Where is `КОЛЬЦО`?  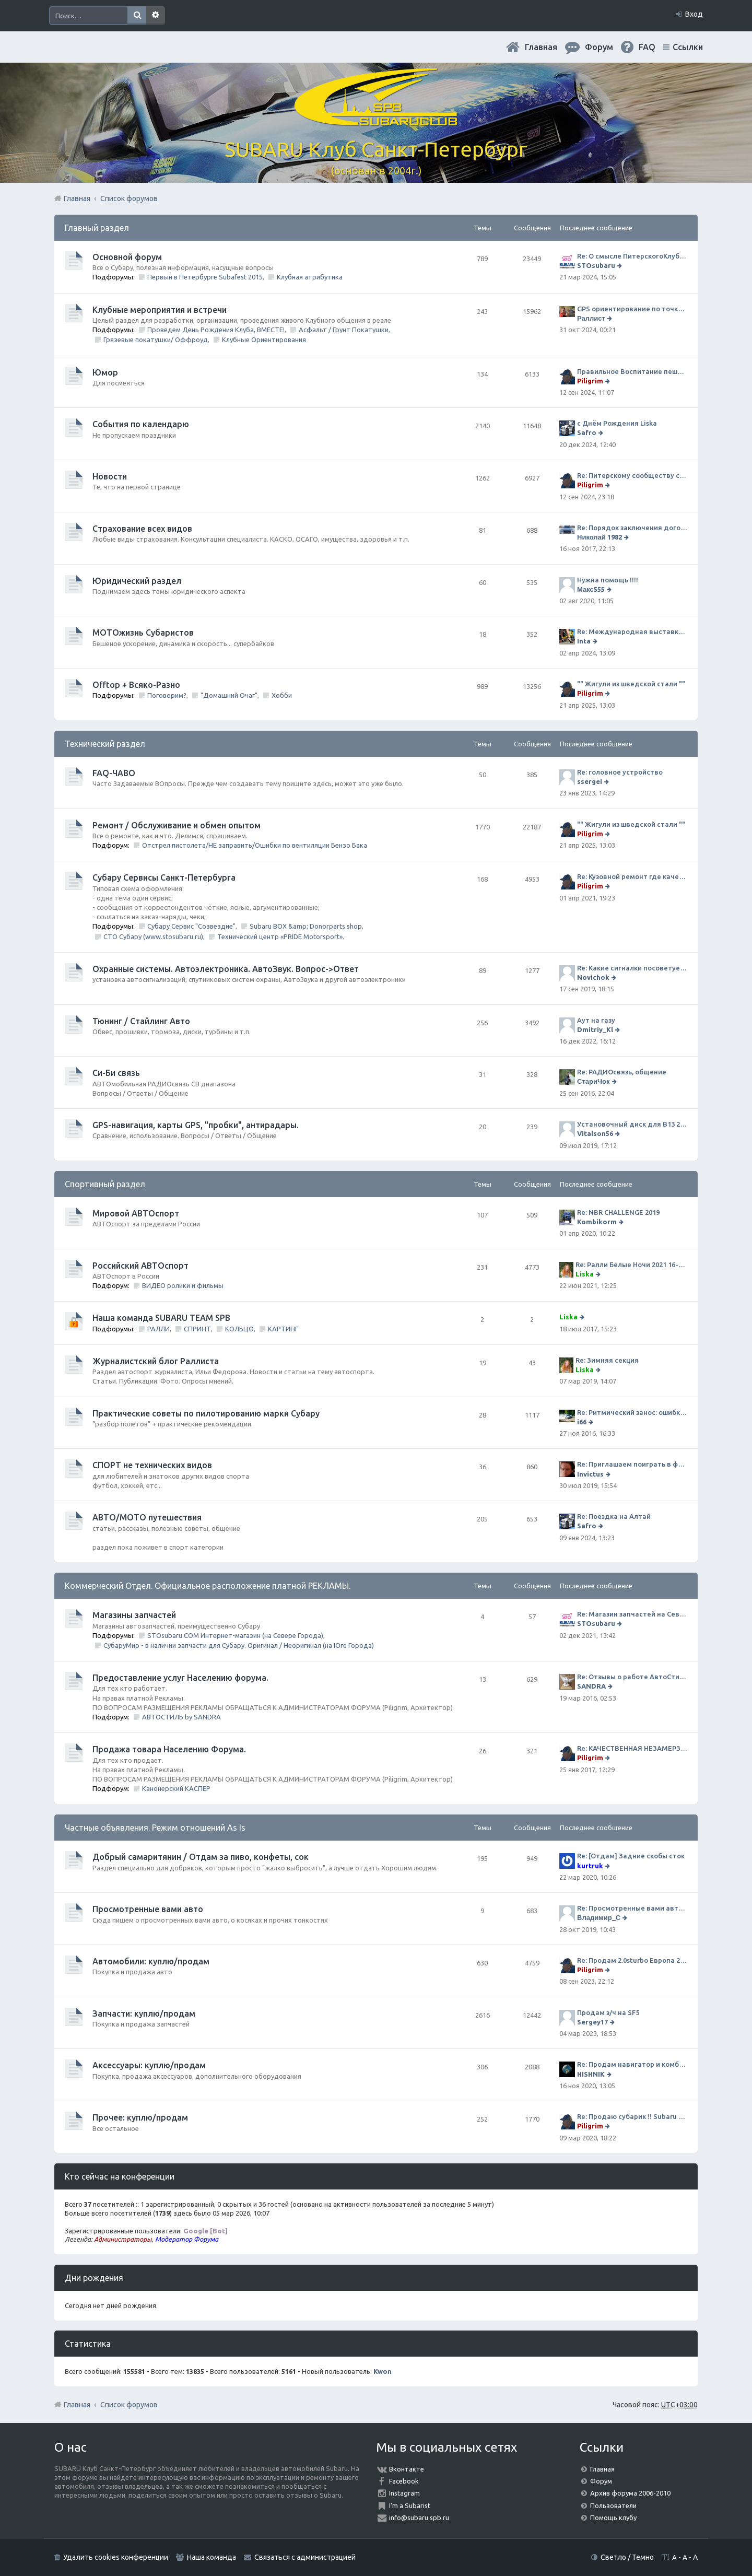
КОЛЬЦО is located at coordinates (239, 1328).